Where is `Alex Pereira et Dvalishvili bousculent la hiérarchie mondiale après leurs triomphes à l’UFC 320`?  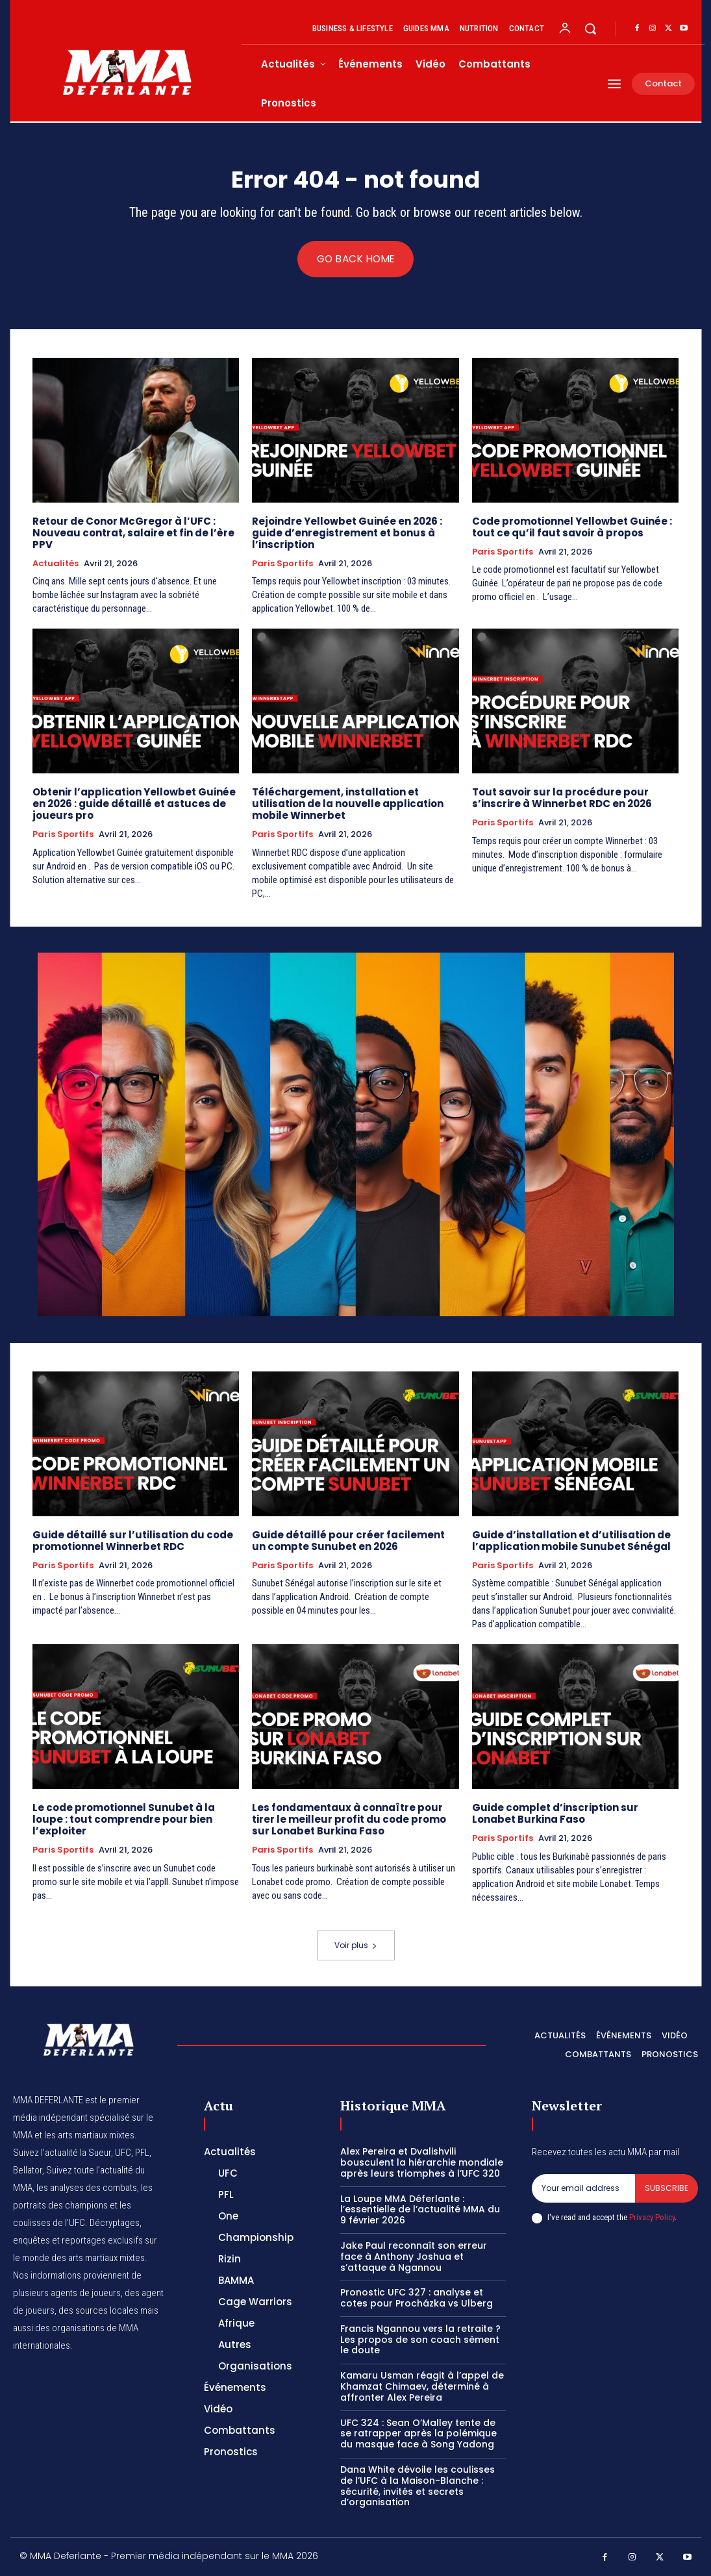 Alex Pereira et Dvalishvili bousculent la hiérarchie mondiale après leurs triomphes à l’UFC 320 is located at coordinates (421, 2162).